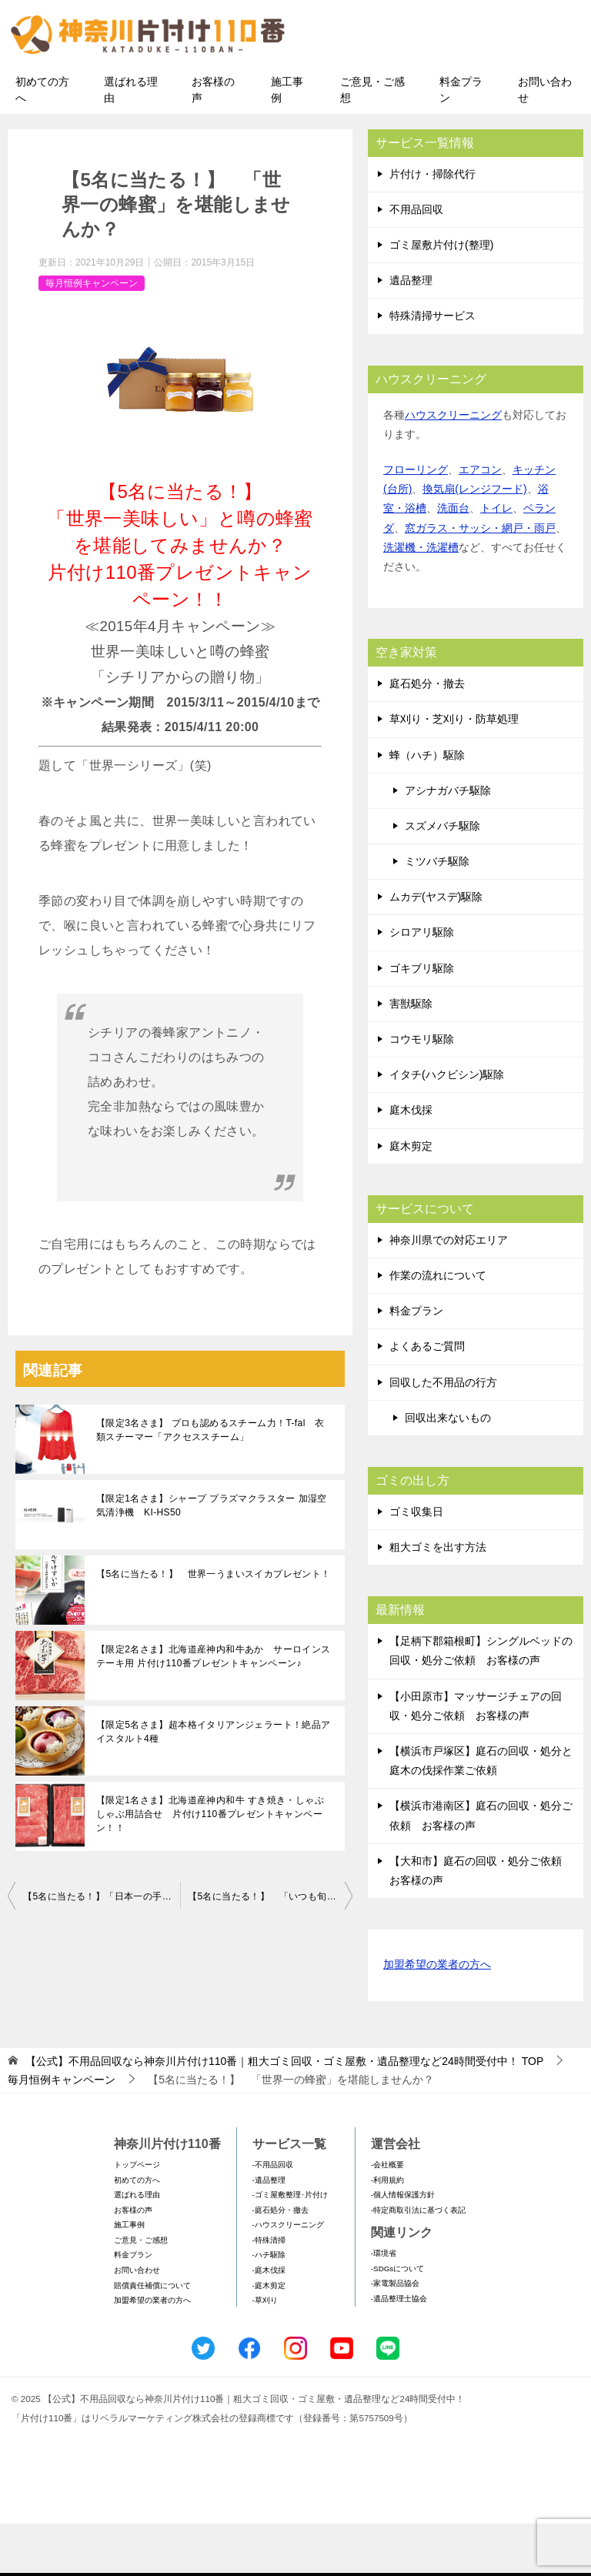 The height and width of the screenshot is (2576, 591). I want to click on TOP, so click(284, 2113).